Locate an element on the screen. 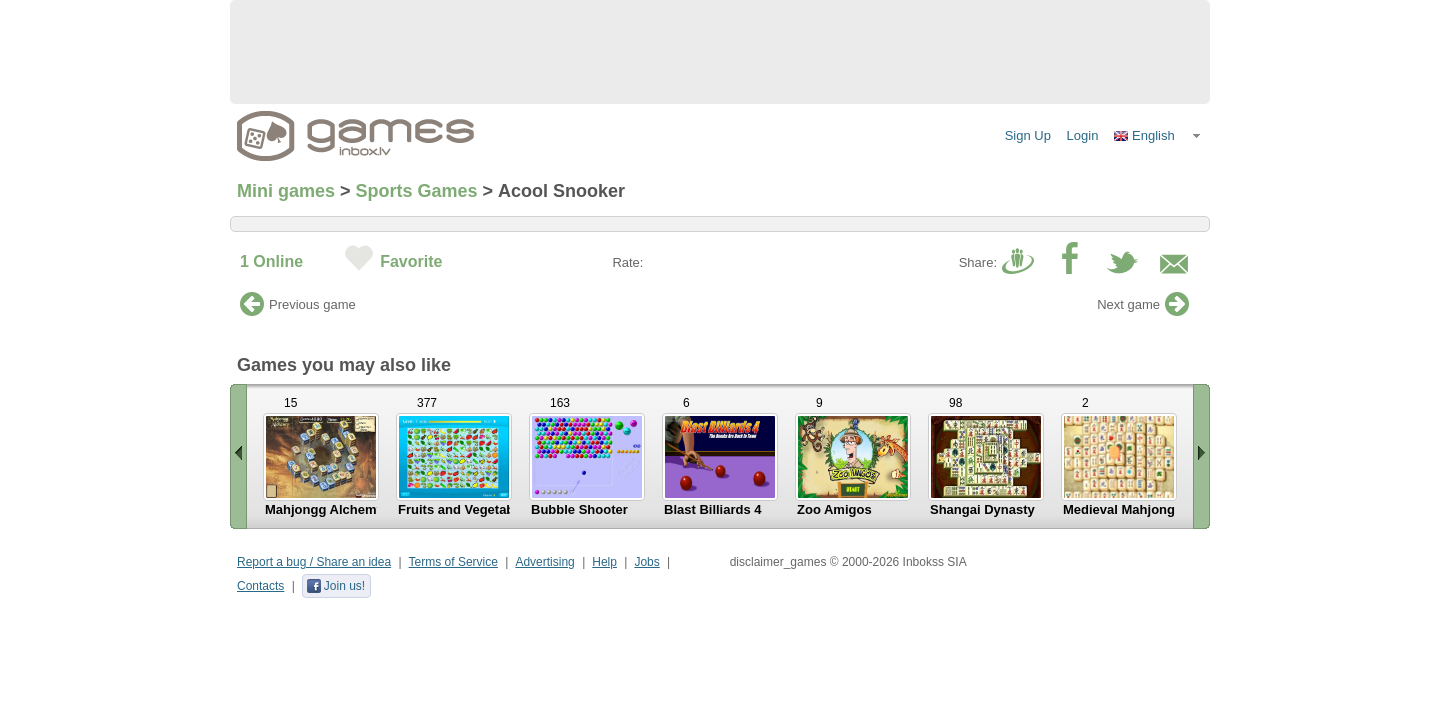 Image resolution: width=1440 pixels, height=720 pixels. Terms of Service is located at coordinates (453, 562).